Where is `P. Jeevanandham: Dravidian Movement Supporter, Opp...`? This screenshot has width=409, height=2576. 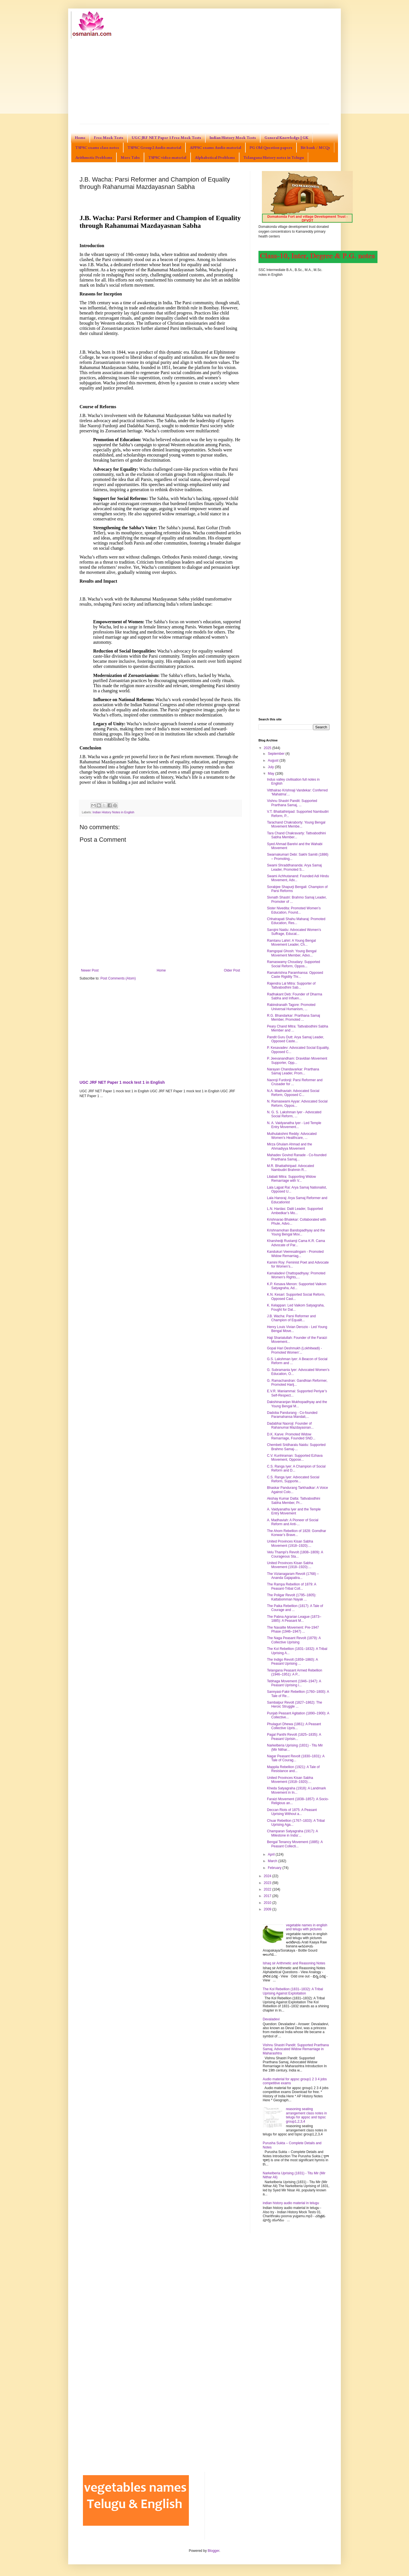
P. Jeevanandham: Dravidian Movement Supporter, Opp... is located at coordinates (297, 1060).